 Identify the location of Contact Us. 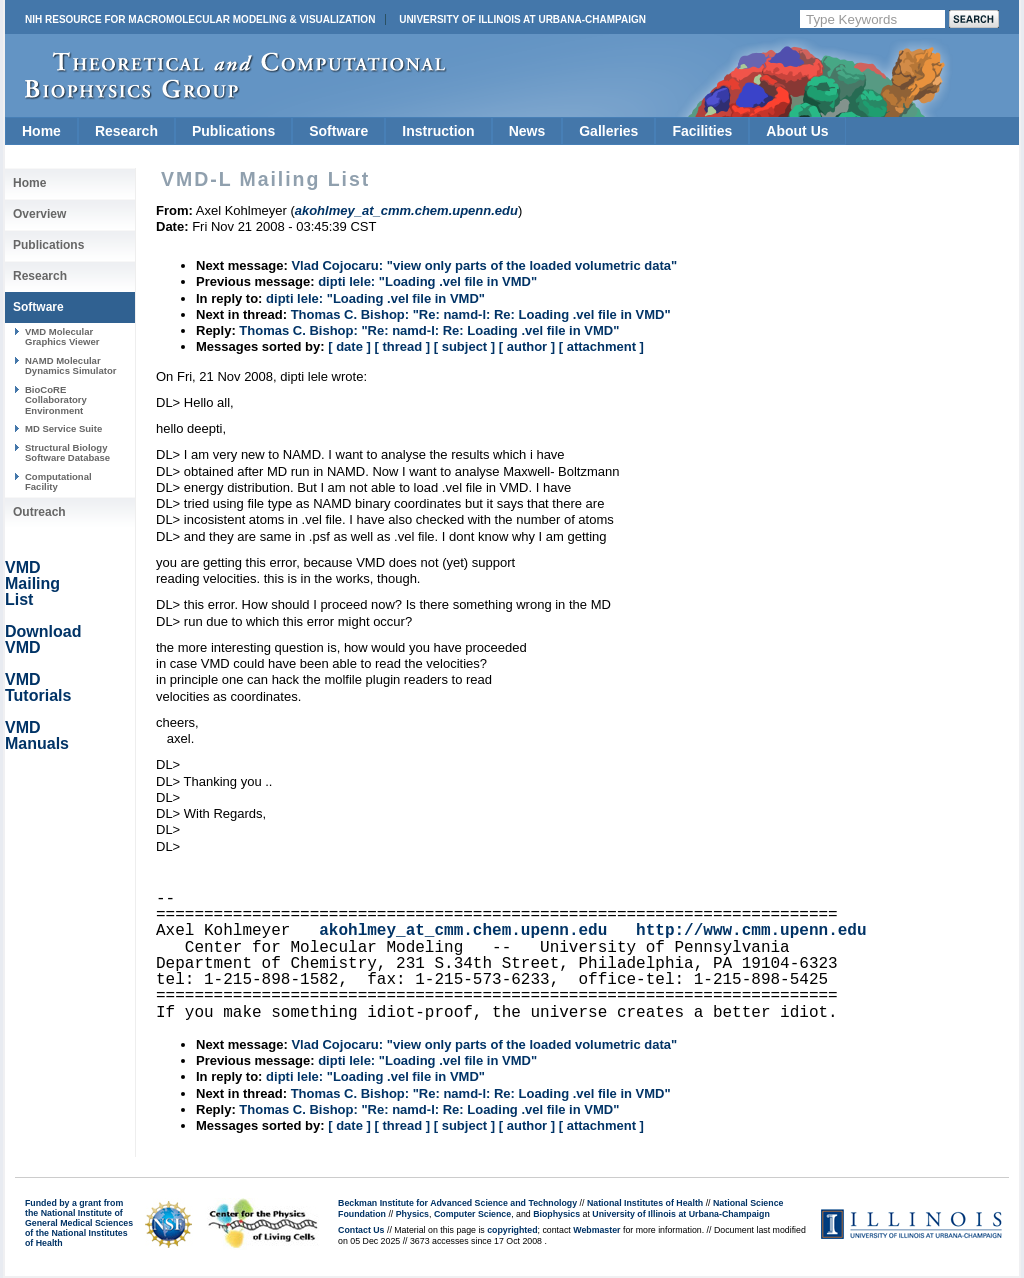
(361, 1230).